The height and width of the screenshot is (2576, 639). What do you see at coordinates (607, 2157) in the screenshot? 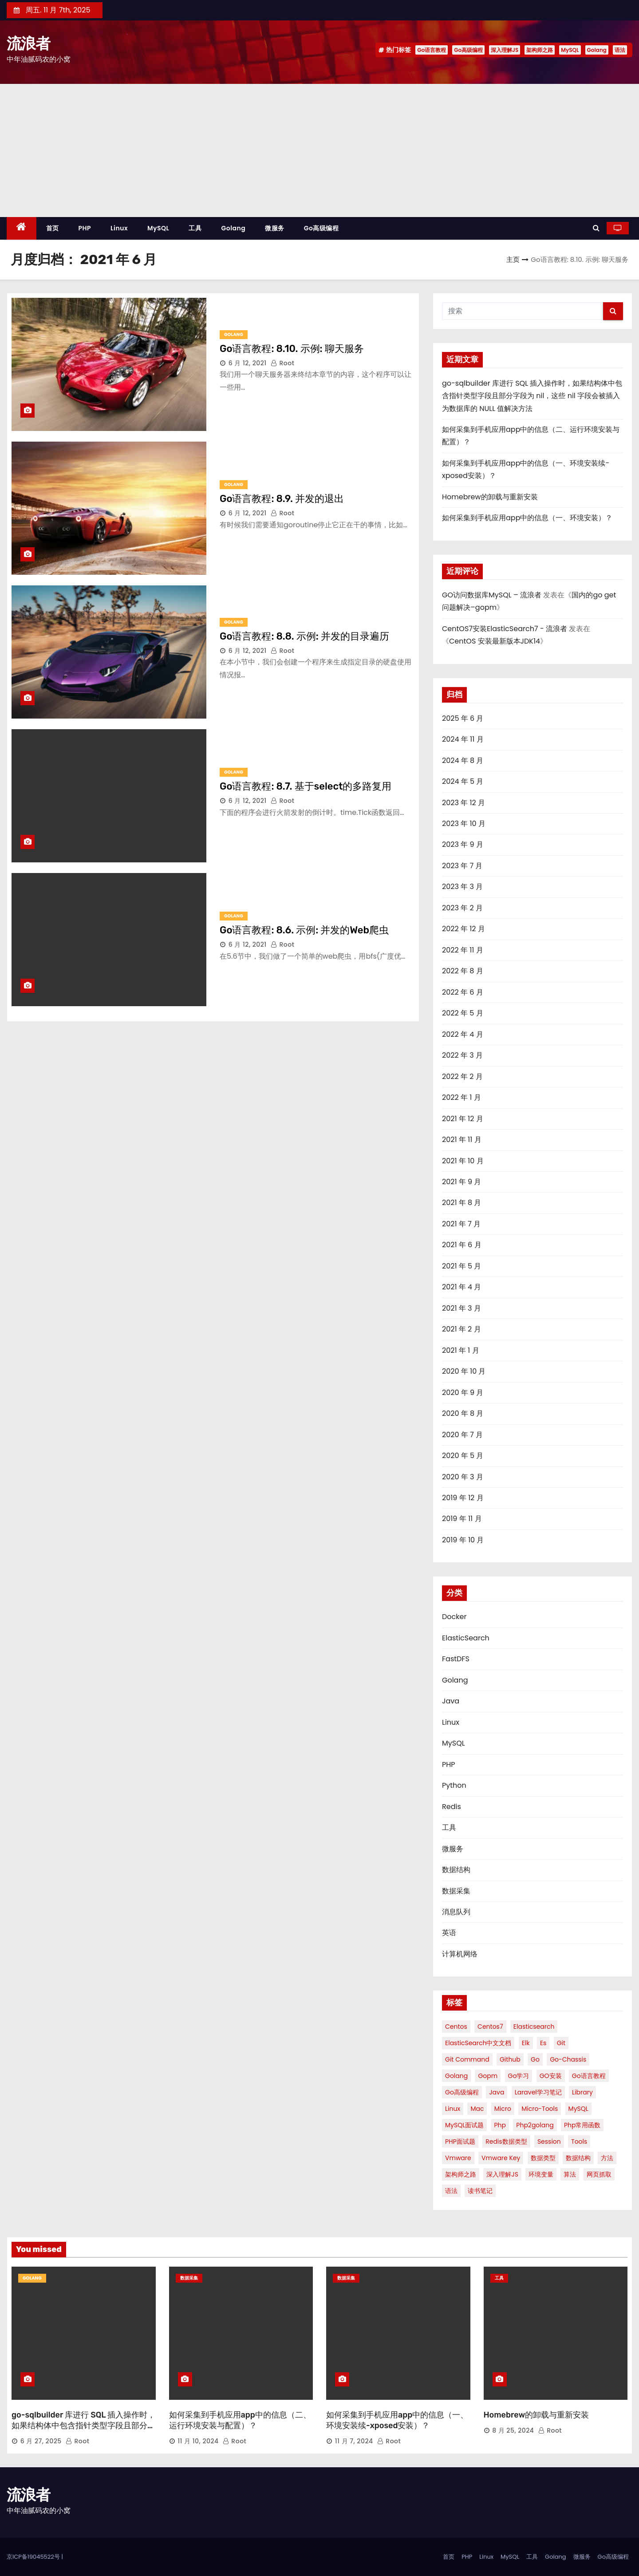
I see `方法 [方法 (2 项)]` at bounding box center [607, 2157].